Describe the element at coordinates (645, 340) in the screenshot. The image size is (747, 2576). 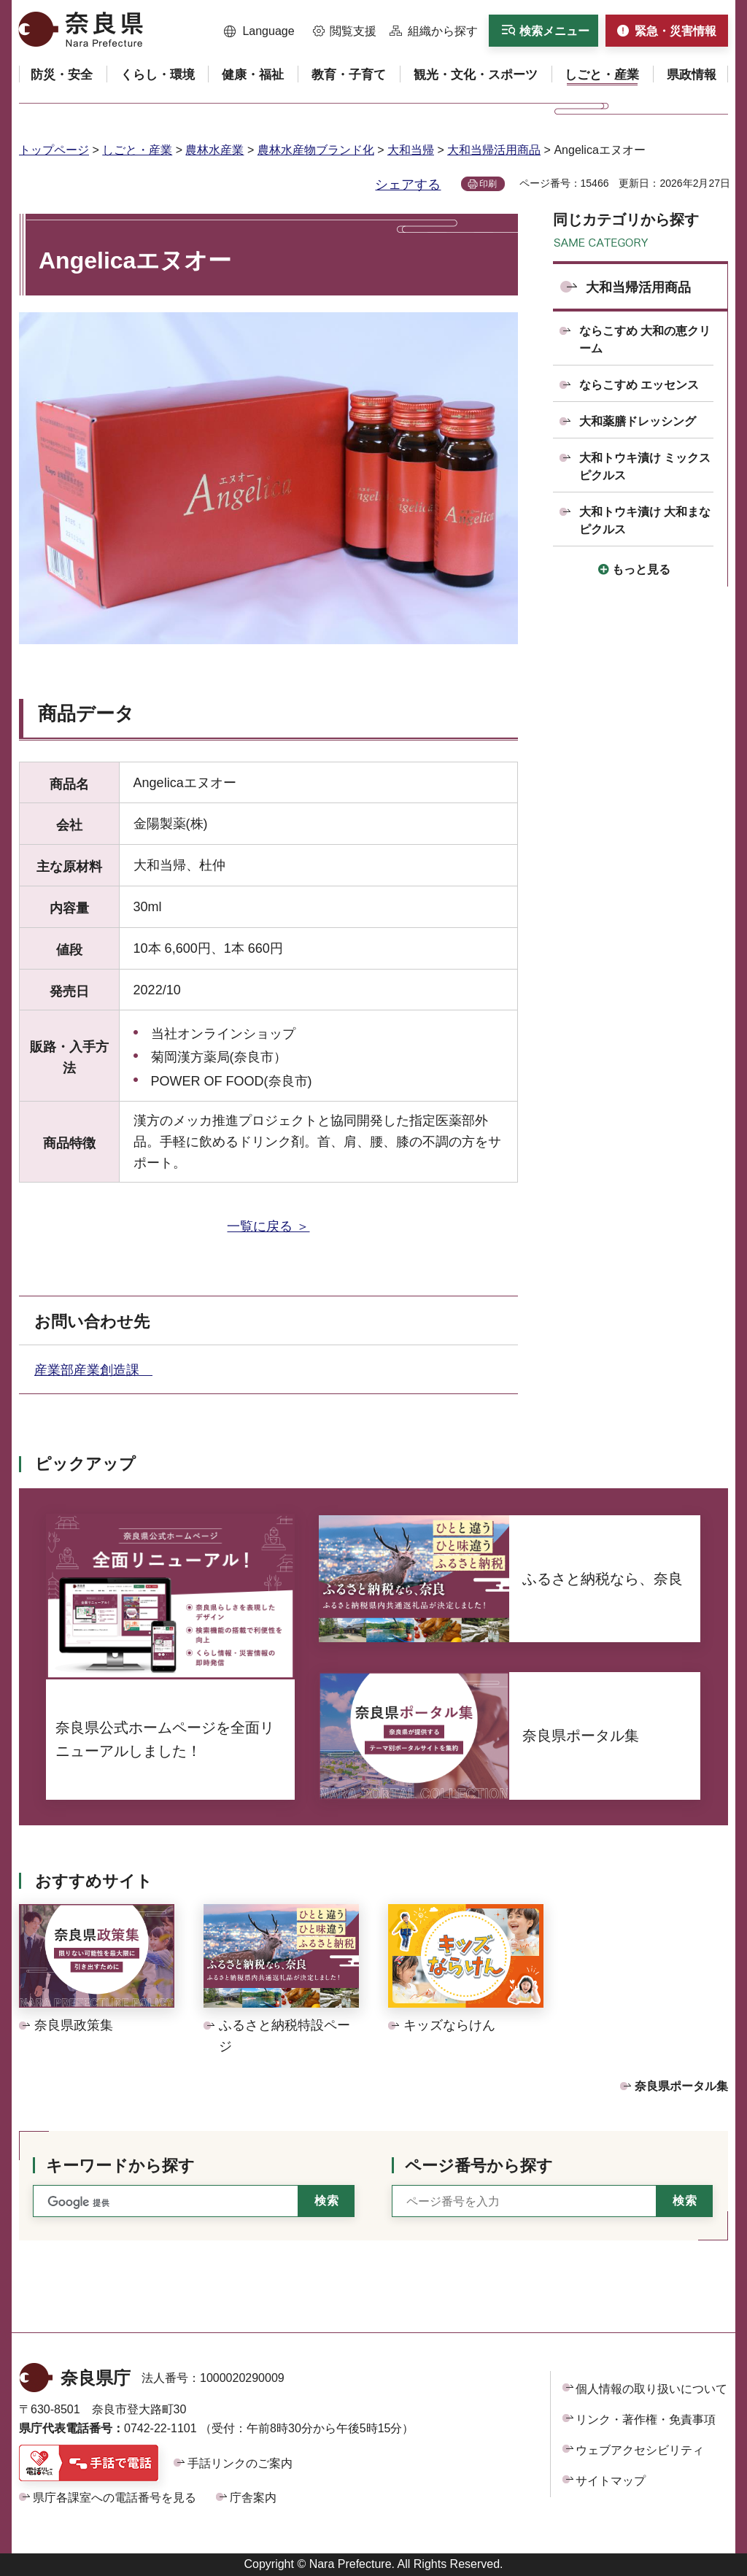
I see `ならこすめ 大和の恵クリーム` at that location.